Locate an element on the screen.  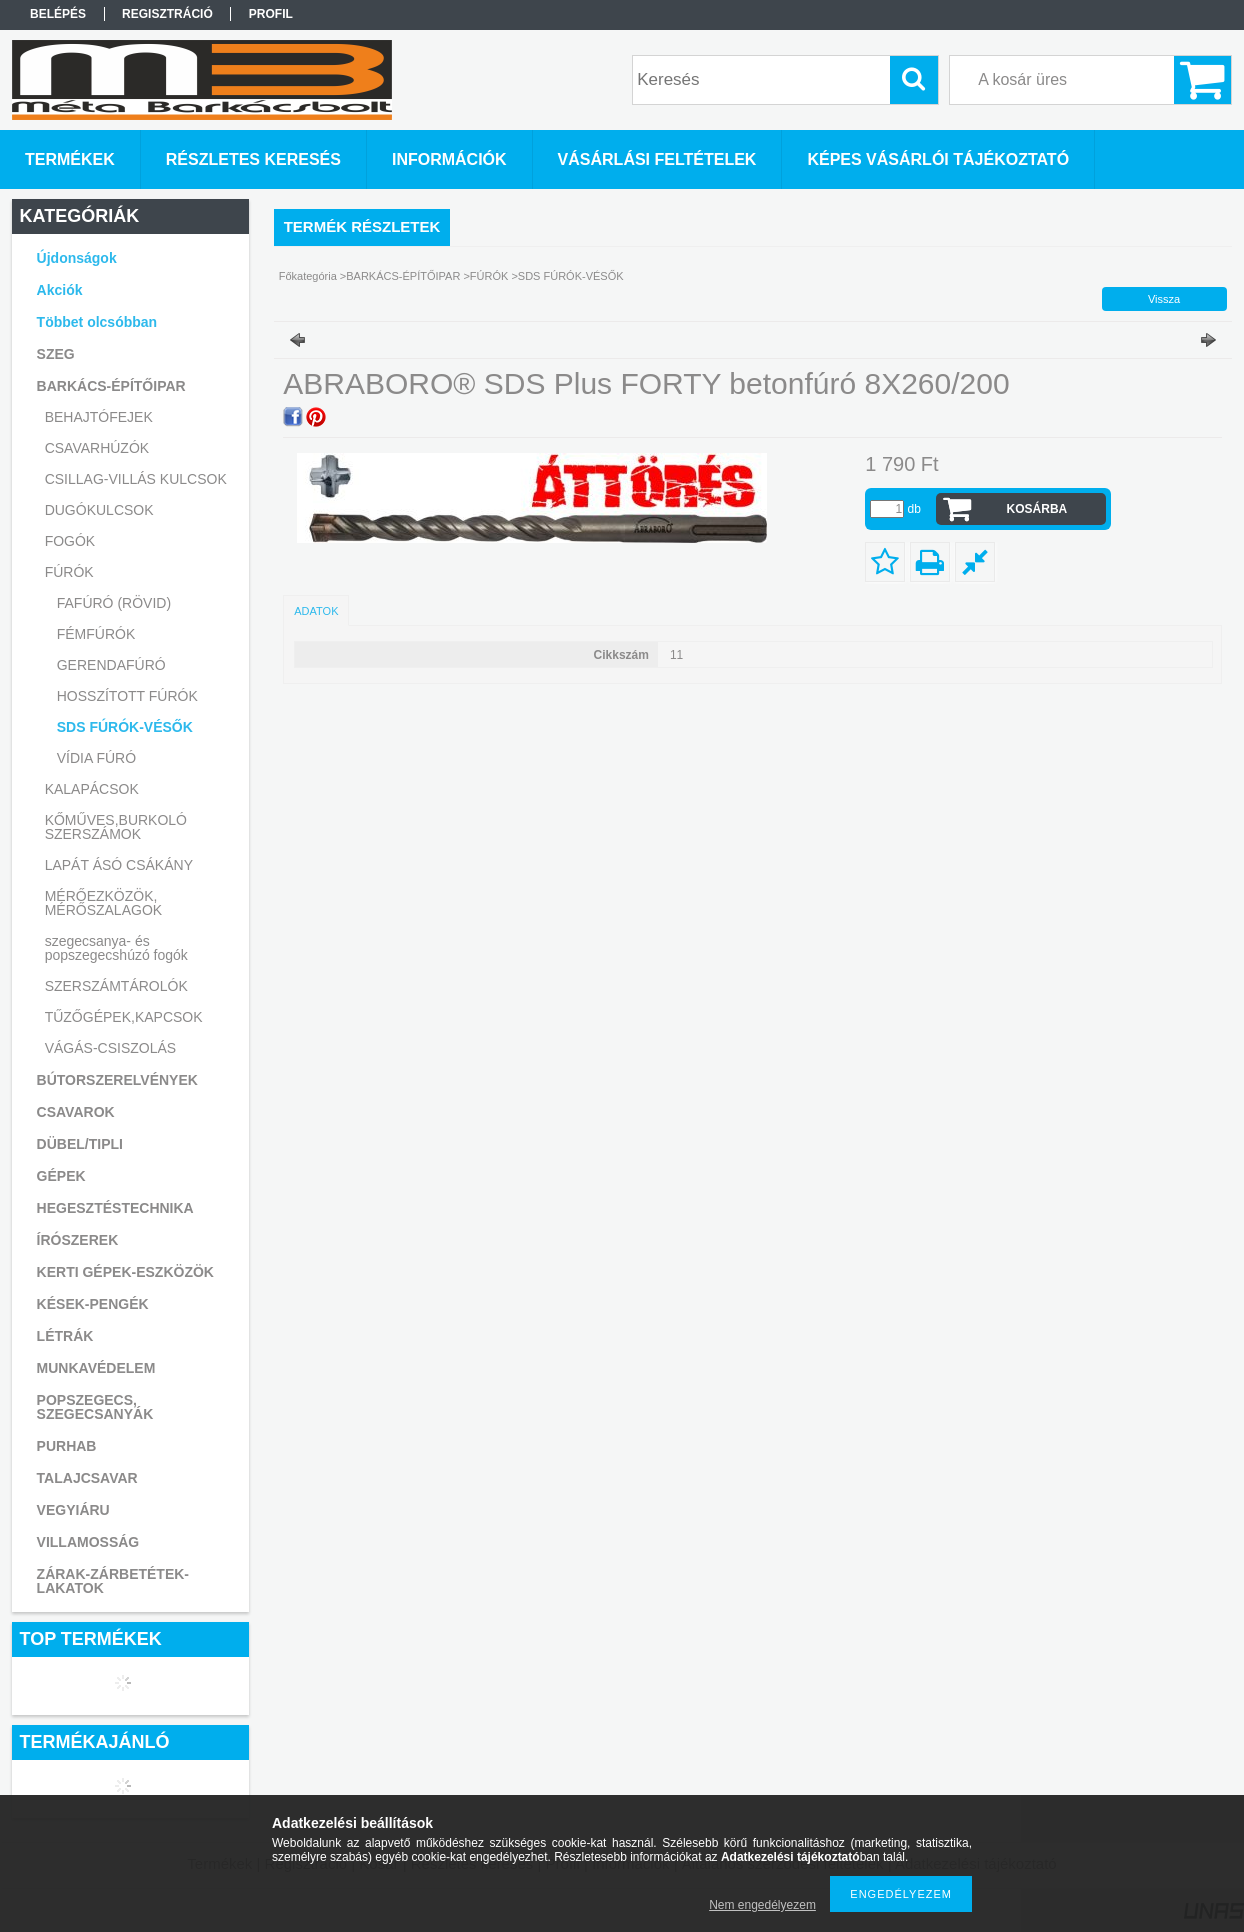
FAFÚRÓ (RÖVID) is located at coordinates (114, 603).